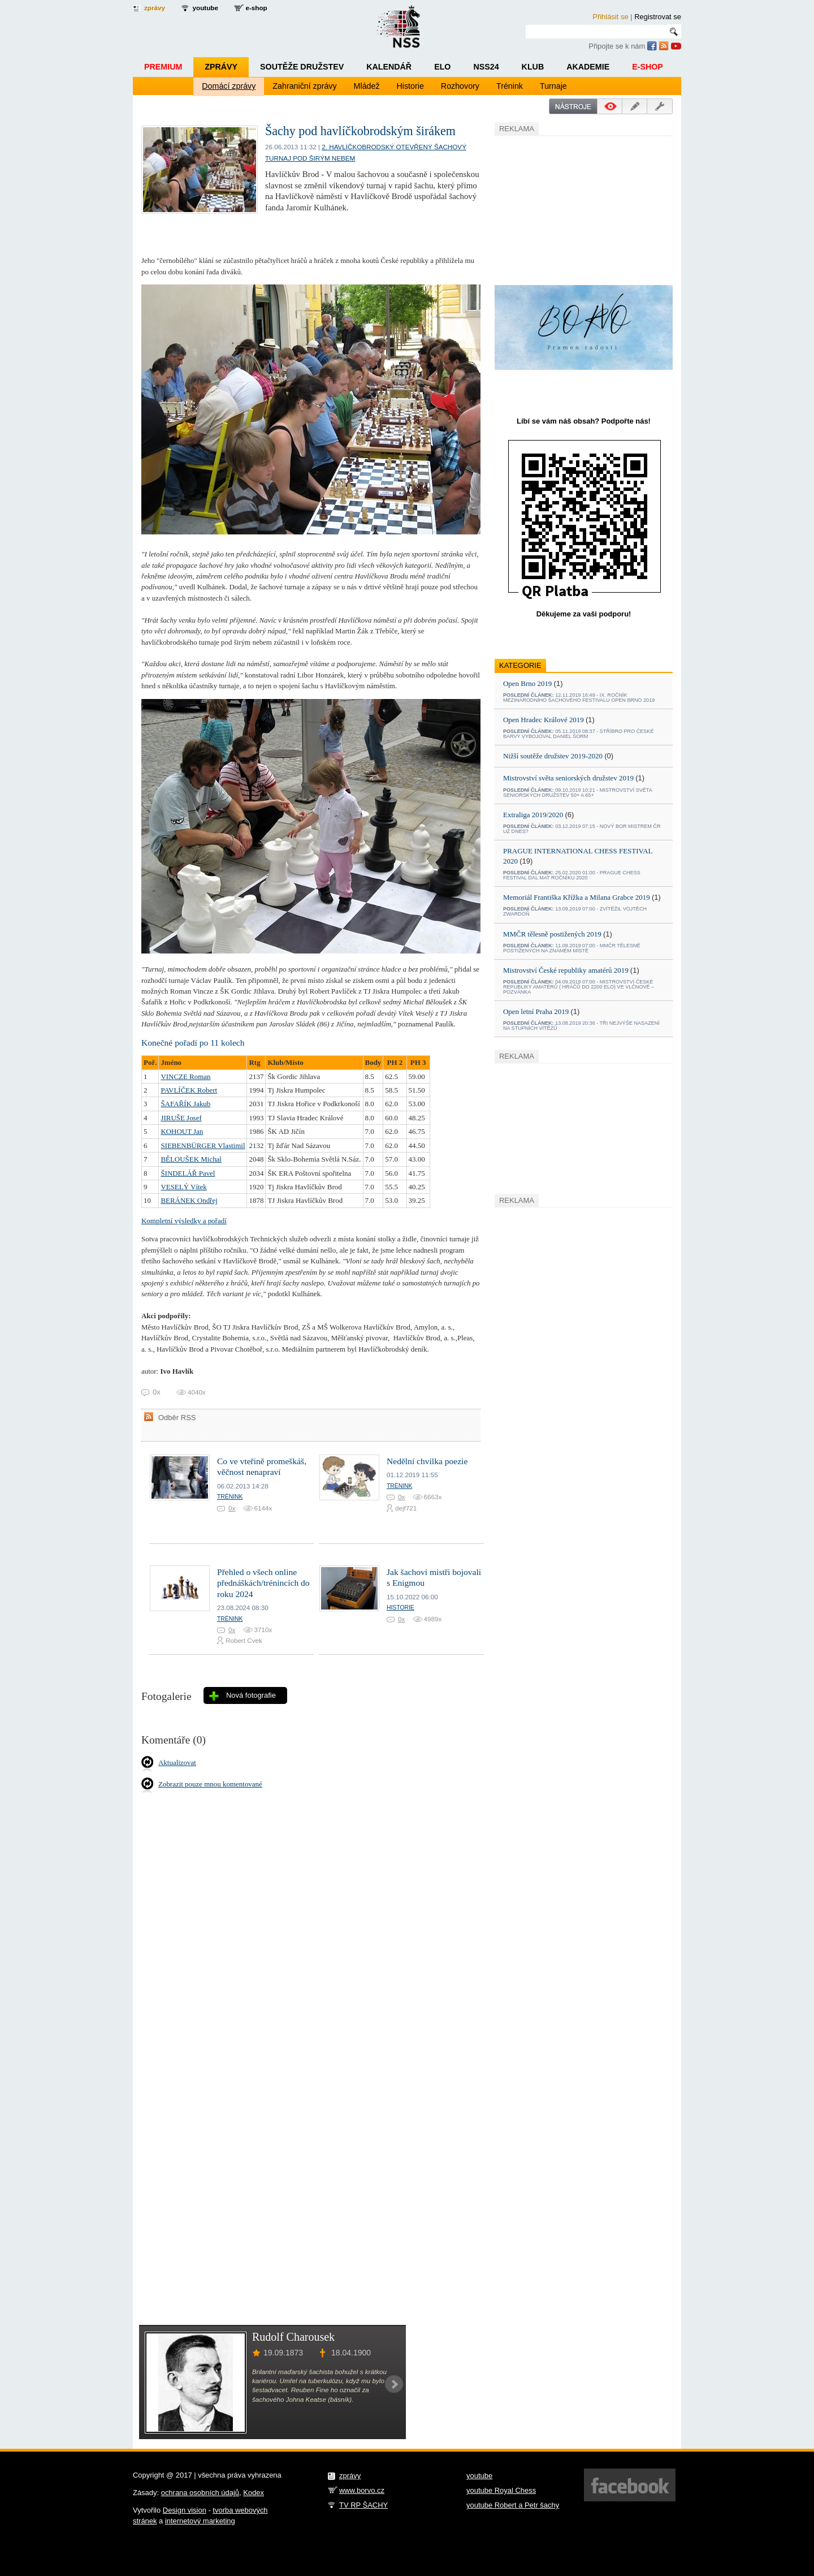 The image size is (814, 2576). What do you see at coordinates (367, 85) in the screenshot?
I see `Mládež` at bounding box center [367, 85].